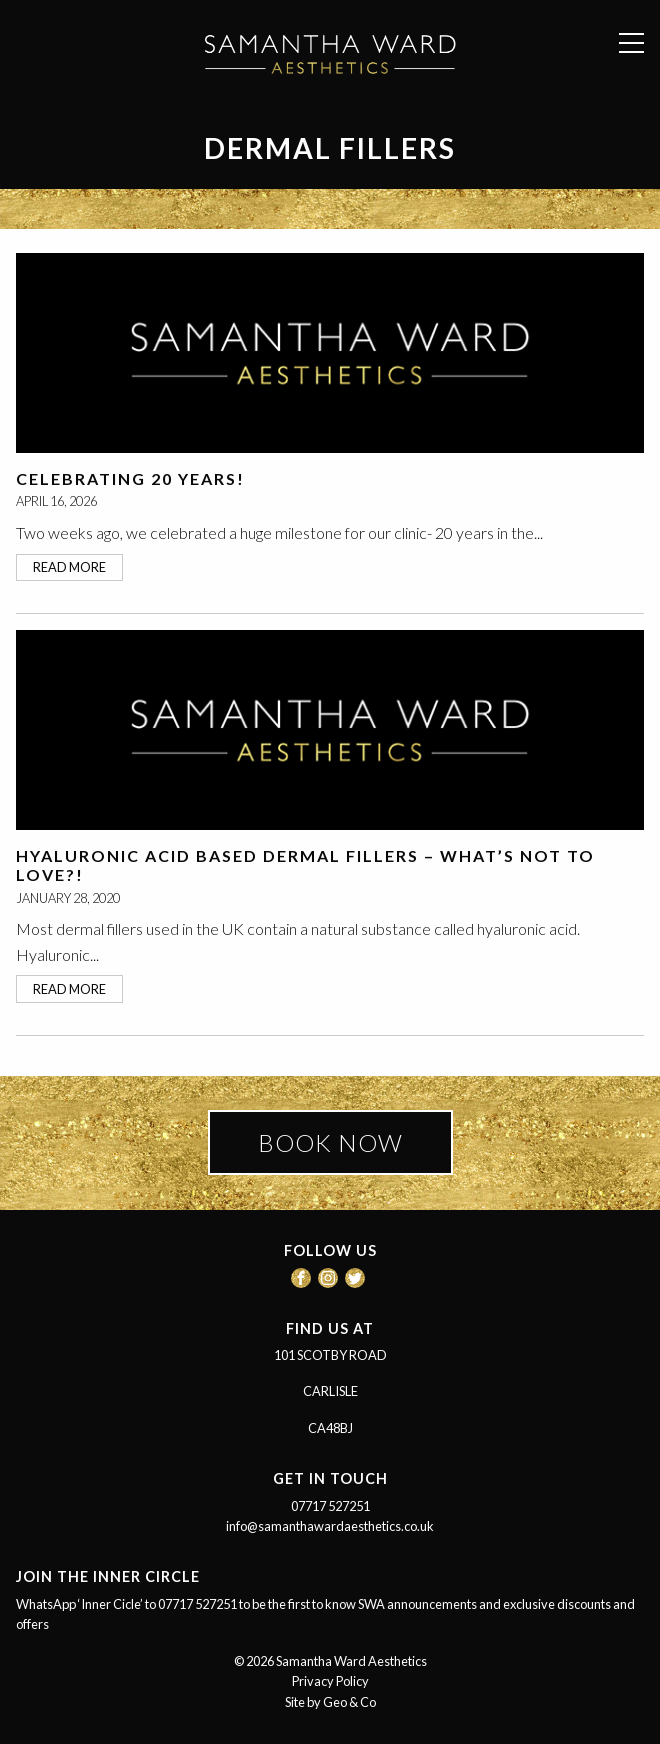 This screenshot has width=660, height=1744. I want to click on Celebrating 20 Years!, so click(130, 478).